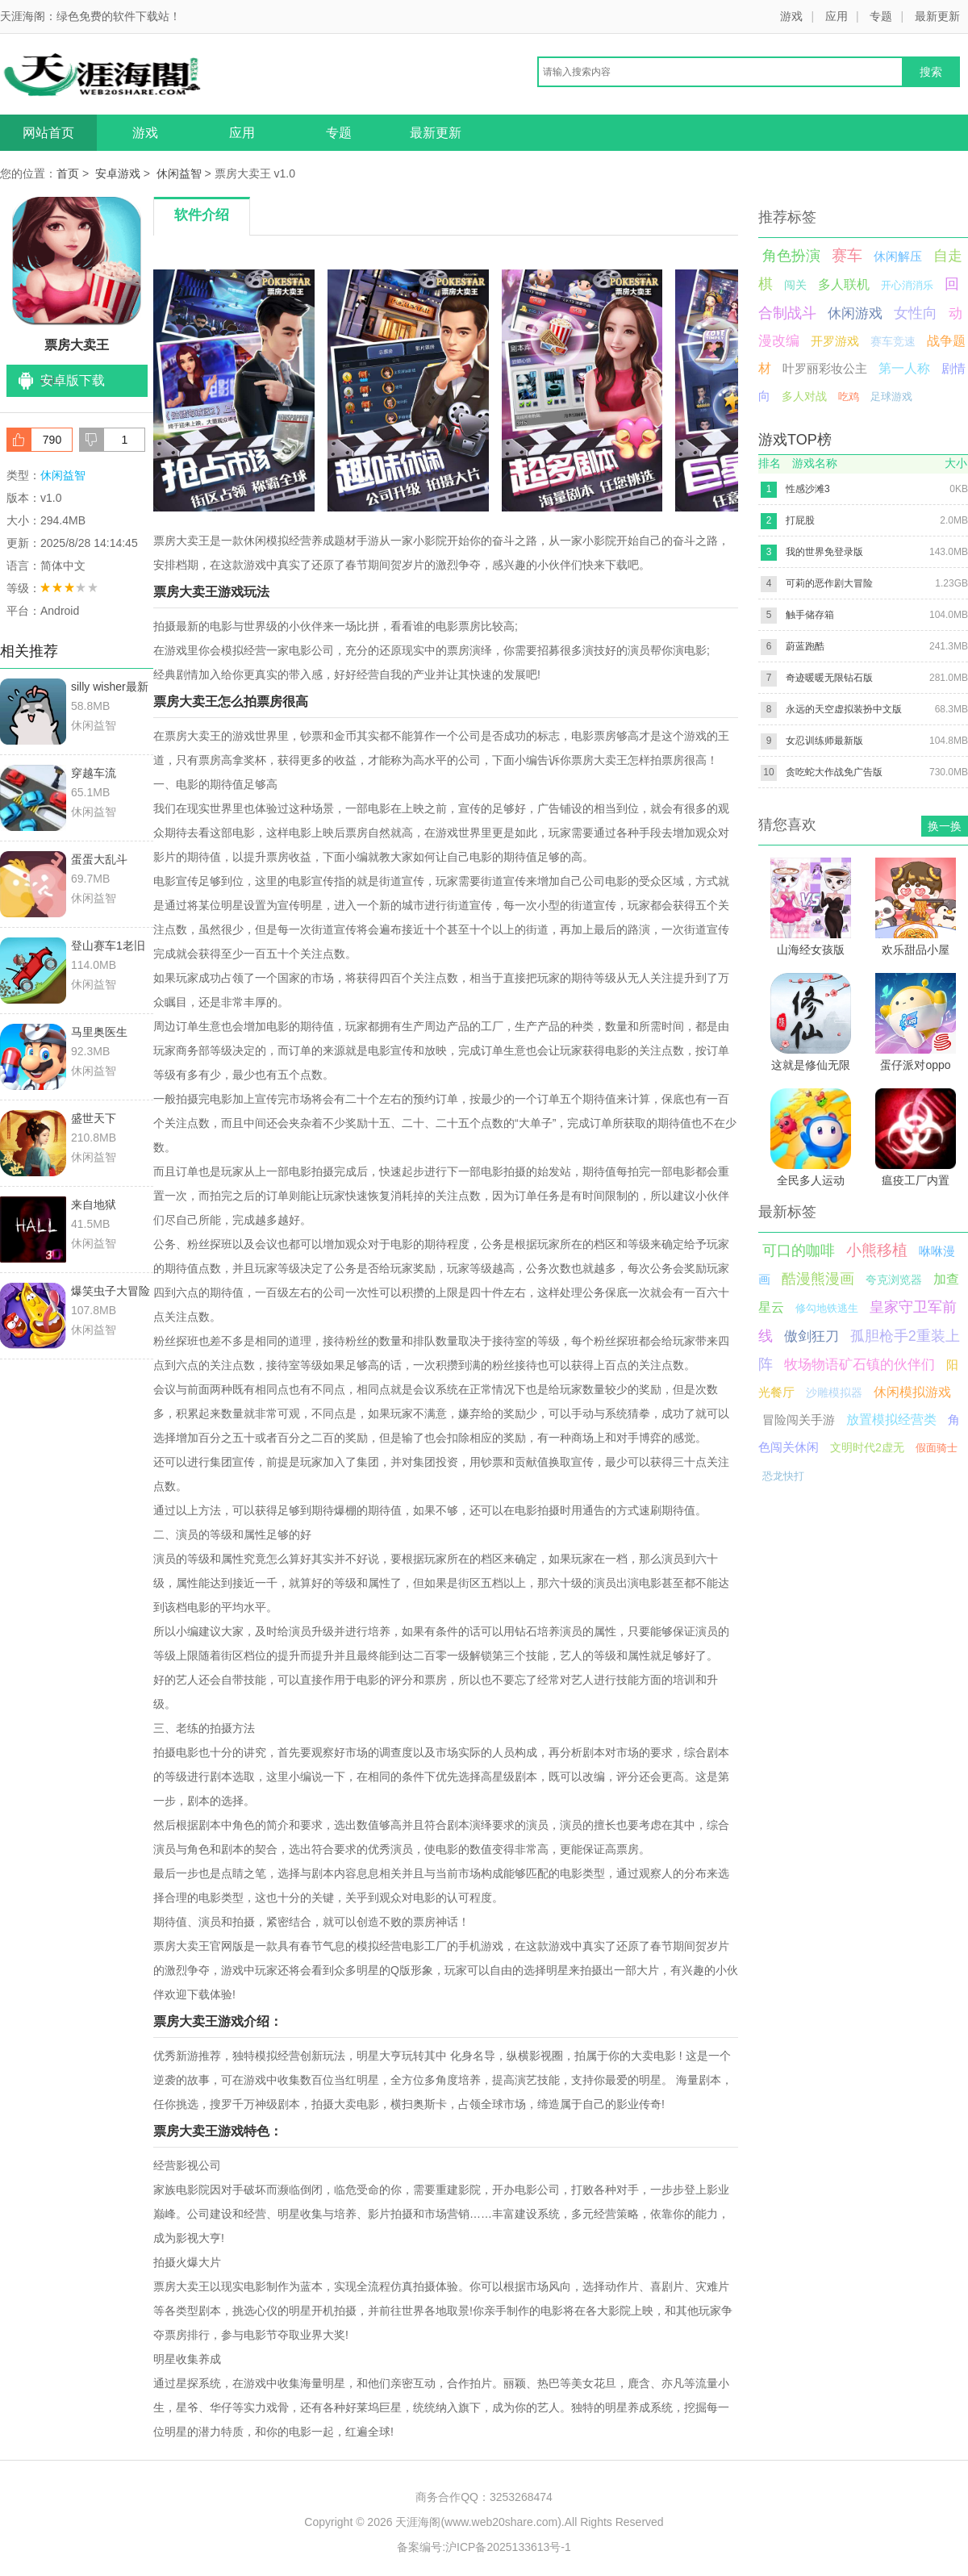 The height and width of the screenshot is (2576, 968). I want to click on 备案编号:沪ICP备2025133613号-1, so click(484, 2547).